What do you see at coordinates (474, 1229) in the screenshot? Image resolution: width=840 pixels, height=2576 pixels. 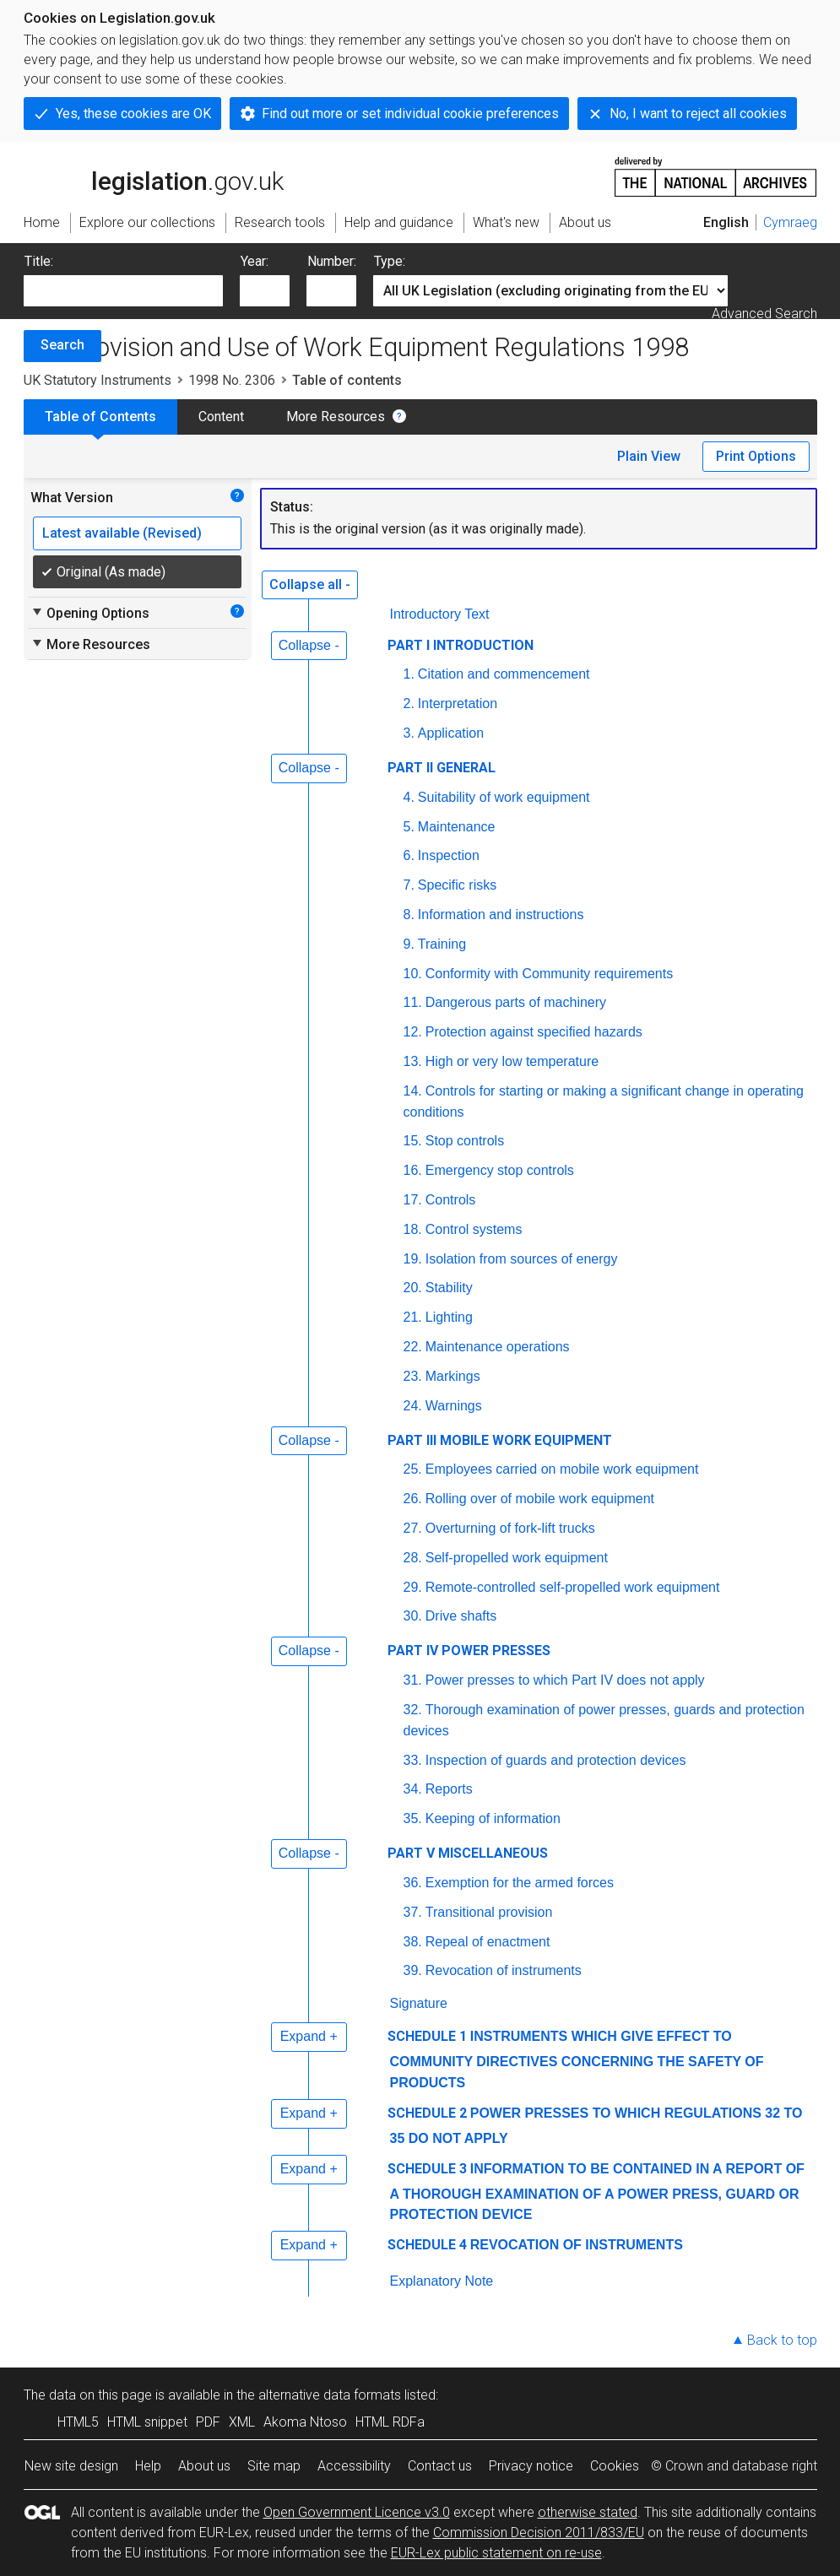 I see `Control systems` at bounding box center [474, 1229].